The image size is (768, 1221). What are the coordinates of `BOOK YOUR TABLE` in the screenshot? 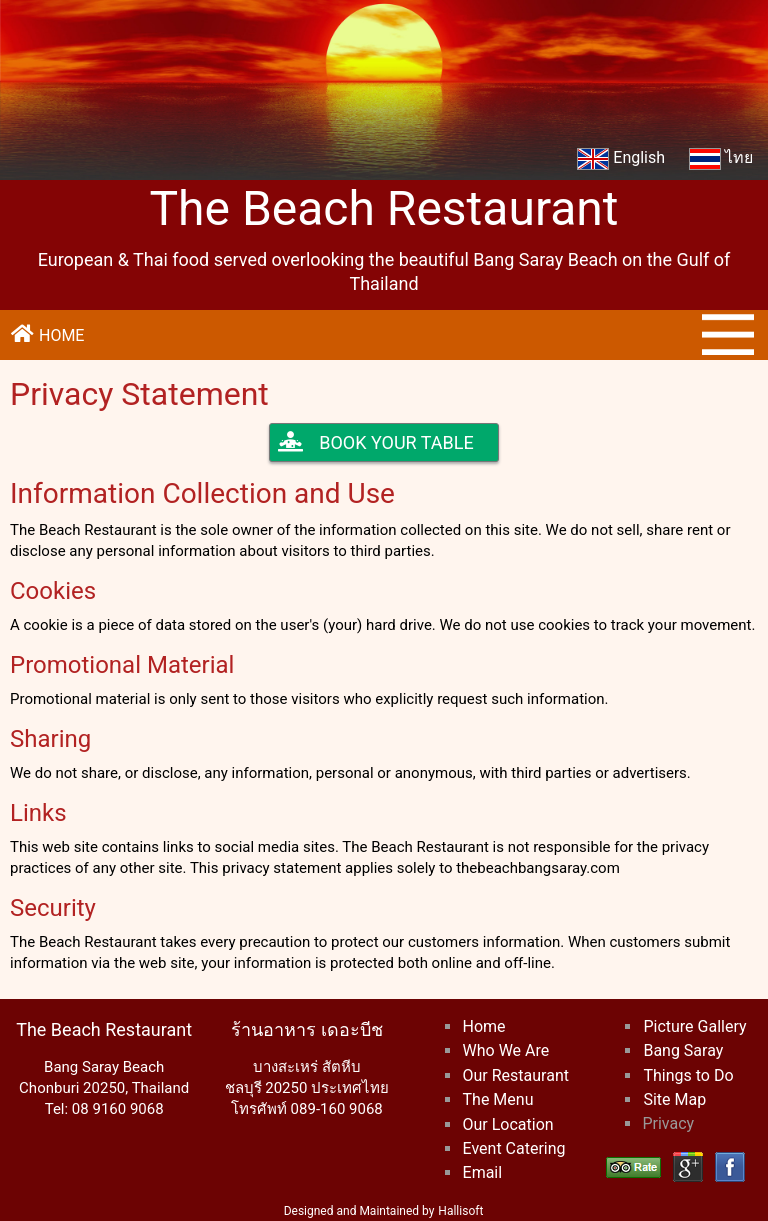 It's located at (376, 442).